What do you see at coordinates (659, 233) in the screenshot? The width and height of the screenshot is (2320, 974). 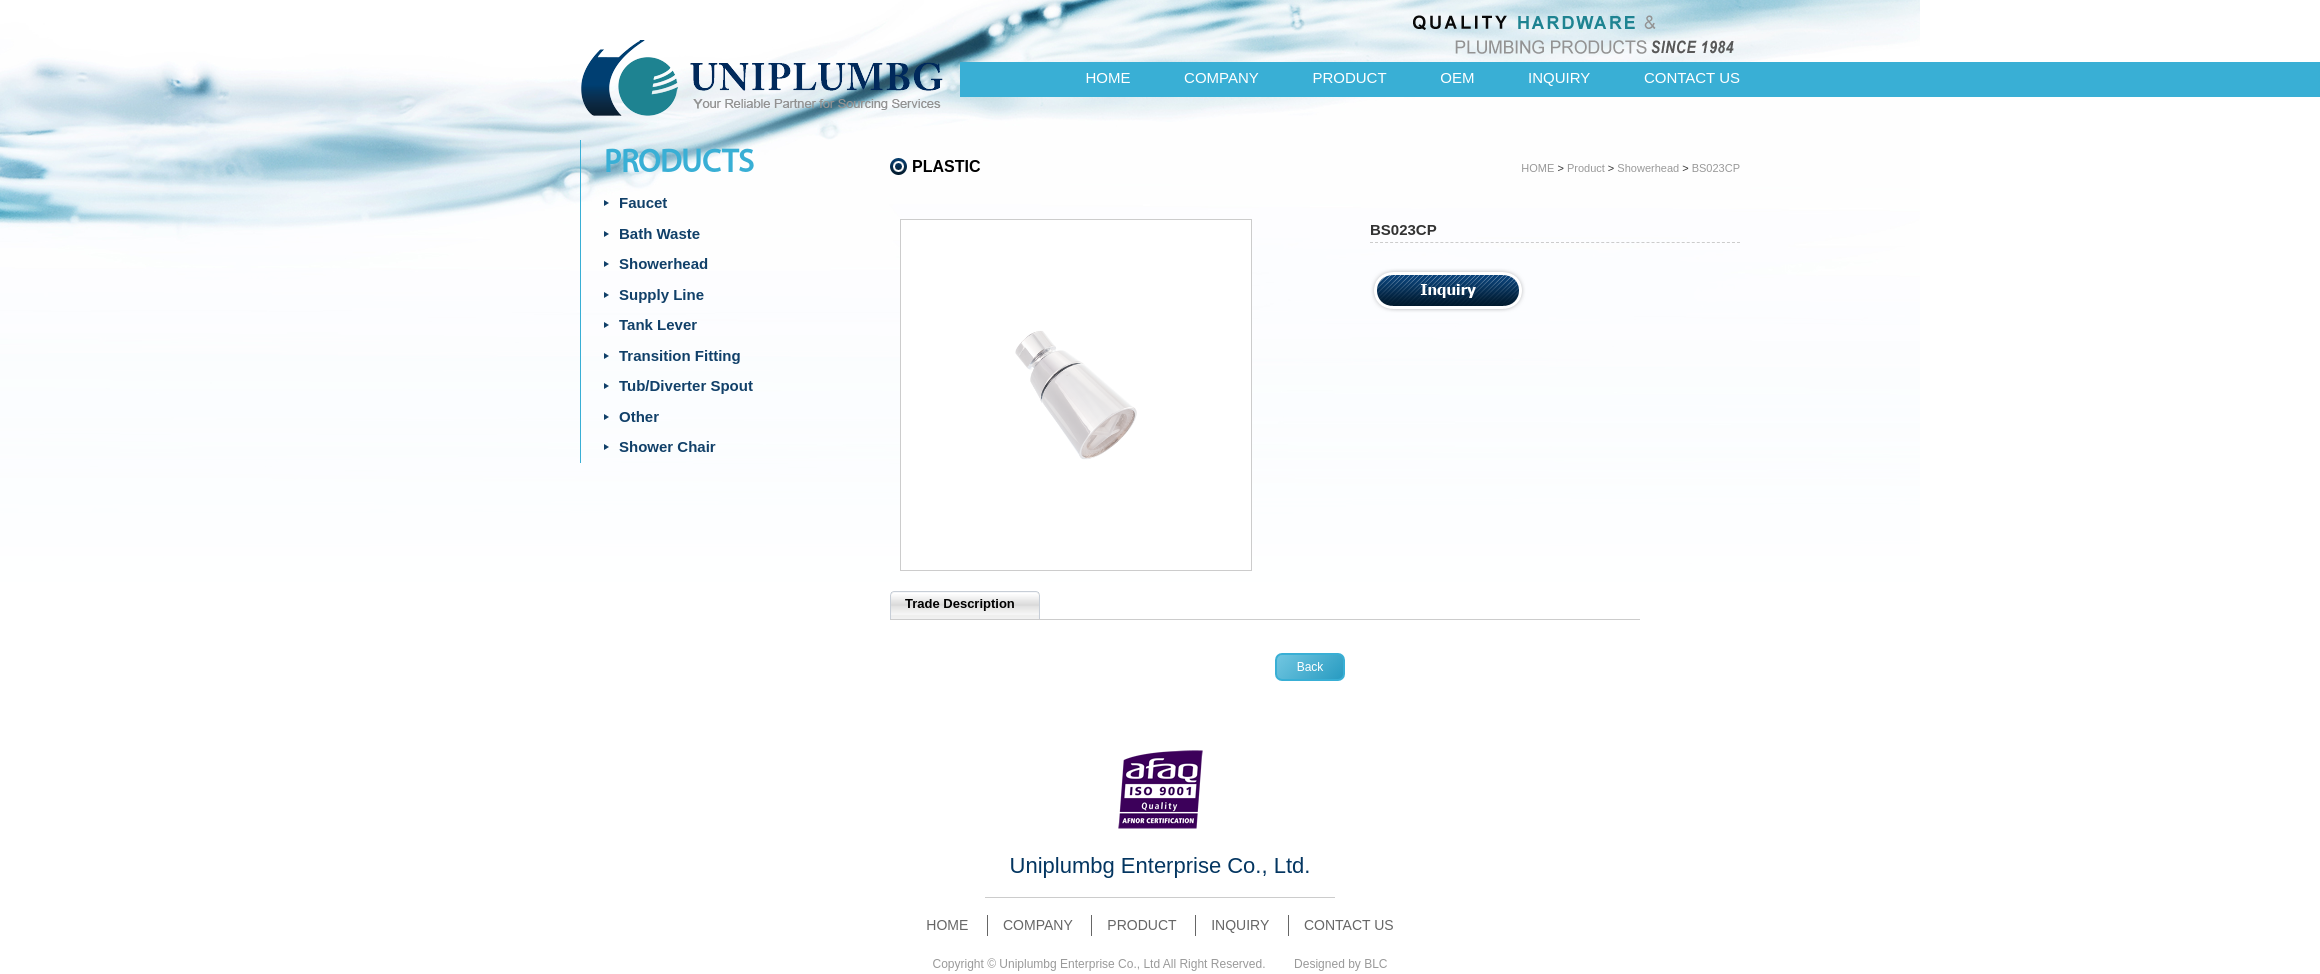 I see `Bath Waste` at bounding box center [659, 233].